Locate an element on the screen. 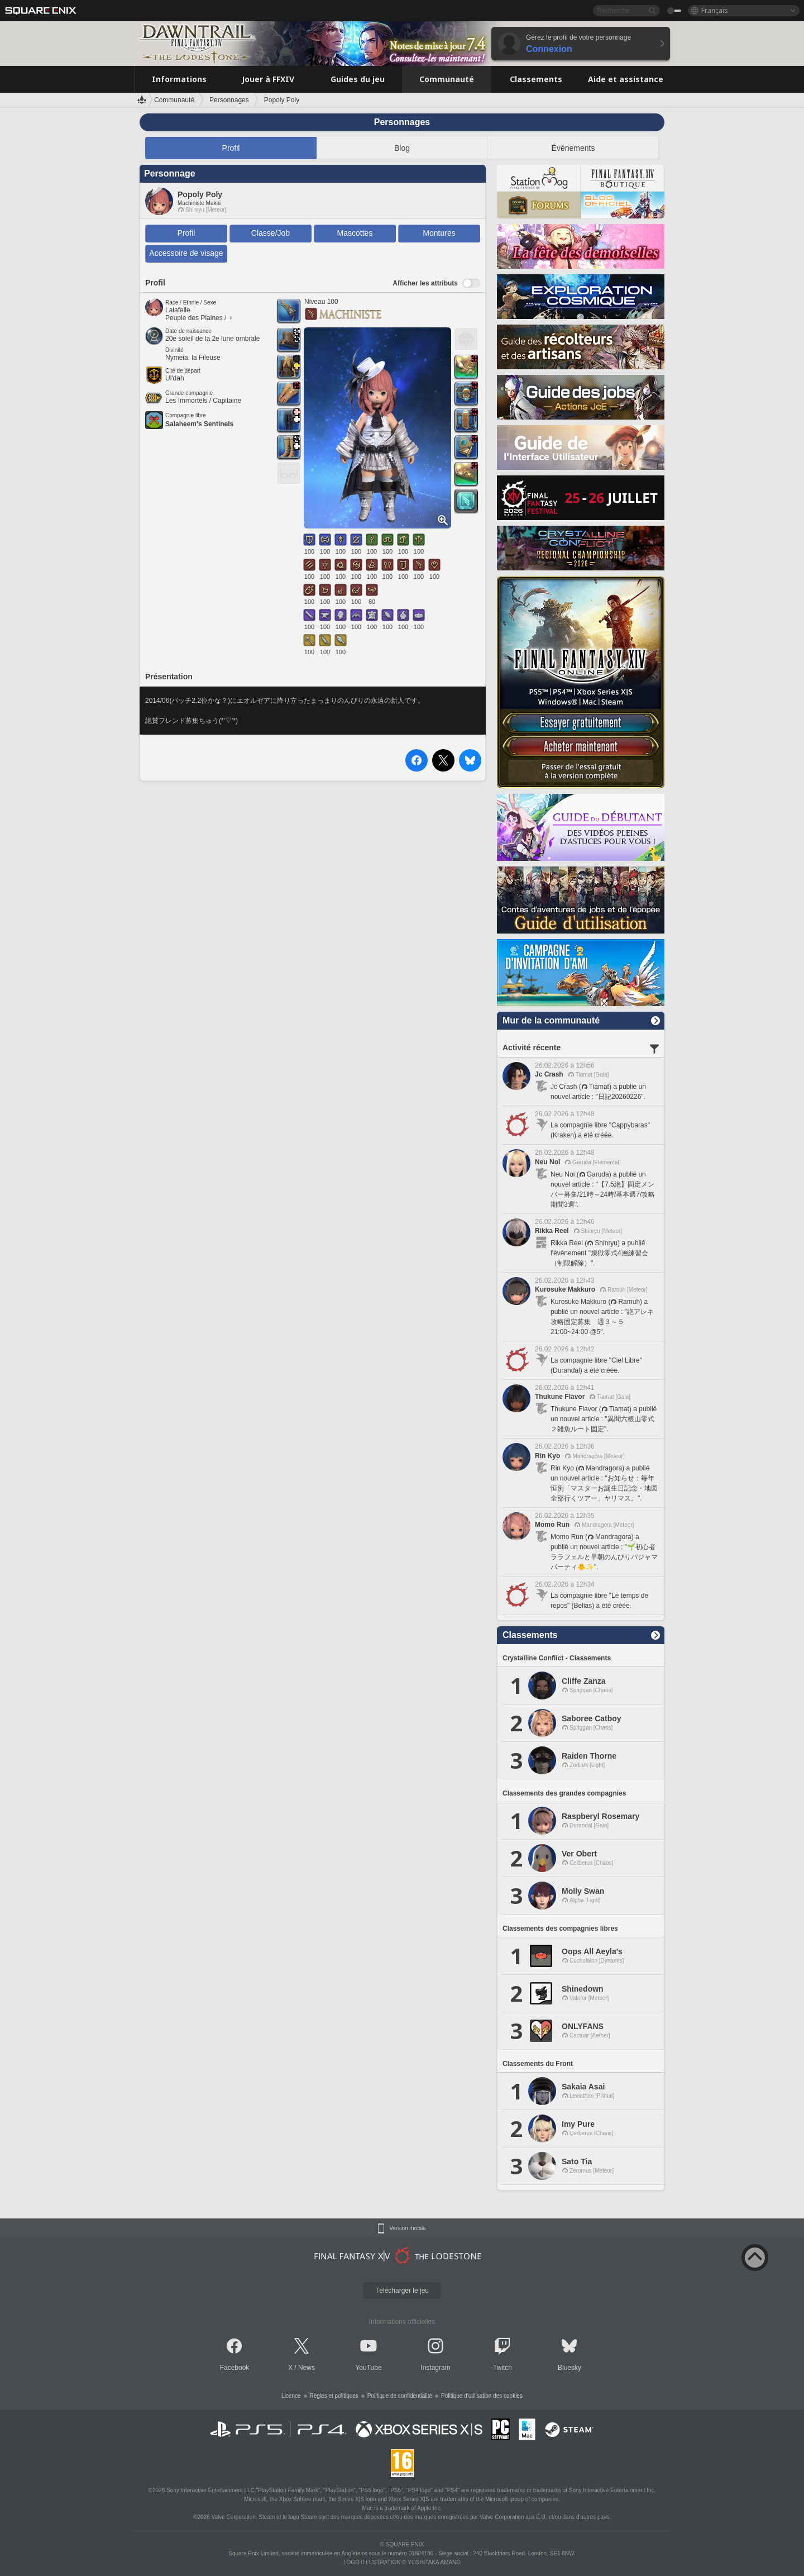 This screenshot has height=2576, width=804. Blog is located at coordinates (402, 148).